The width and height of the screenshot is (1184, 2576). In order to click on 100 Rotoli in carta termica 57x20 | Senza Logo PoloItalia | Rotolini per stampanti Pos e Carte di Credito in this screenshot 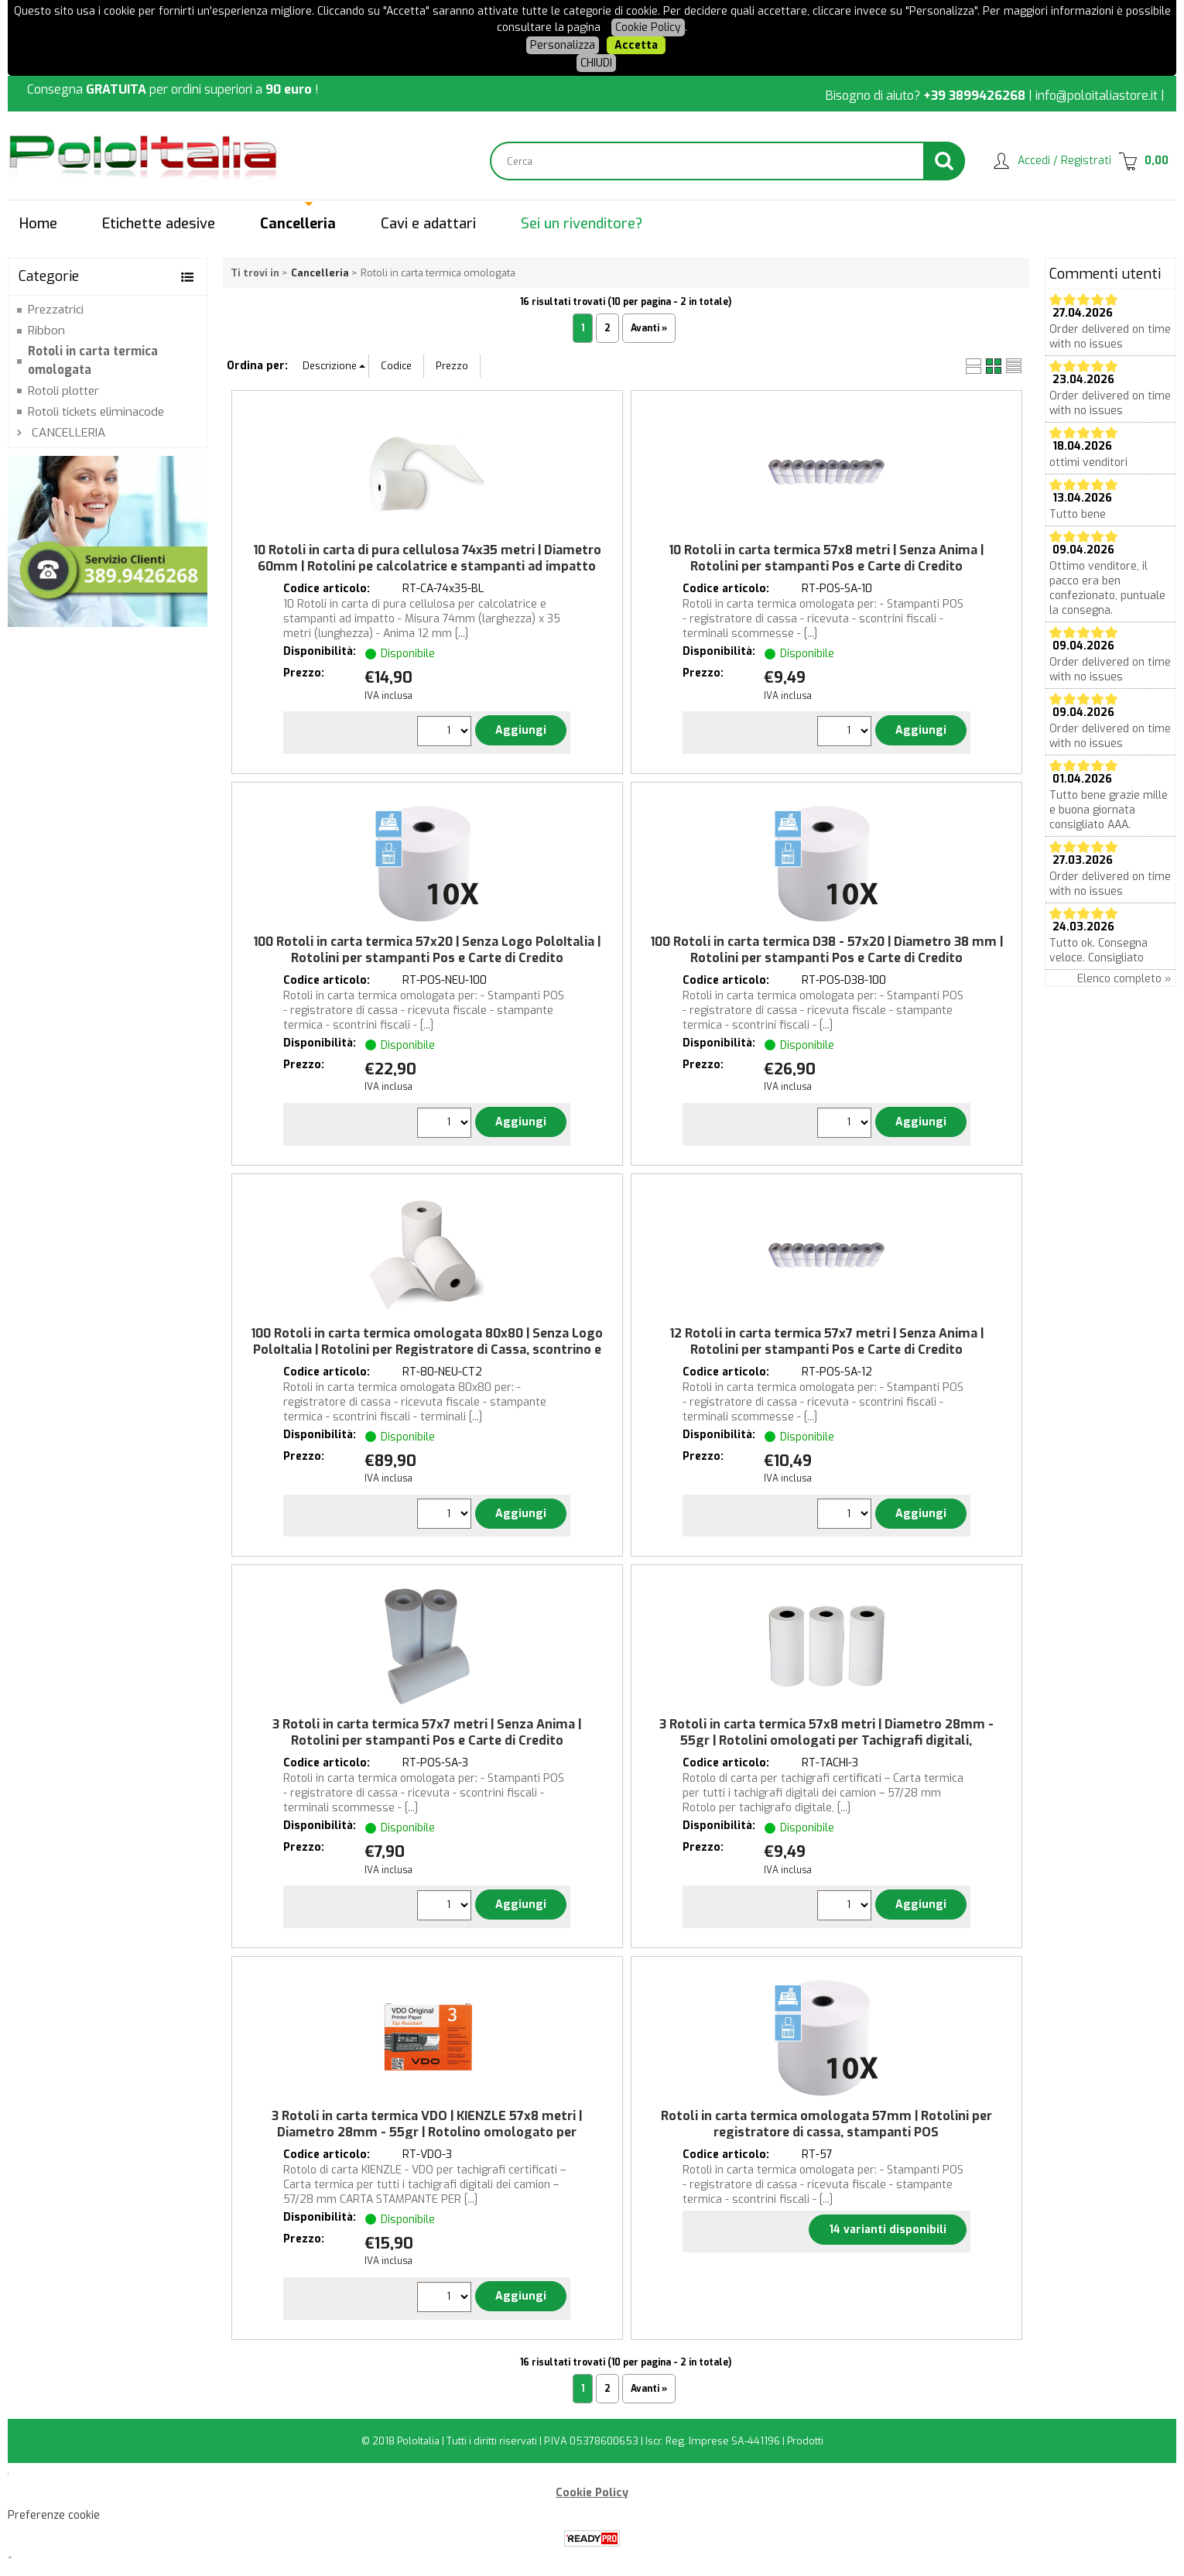, I will do `click(427, 949)`.